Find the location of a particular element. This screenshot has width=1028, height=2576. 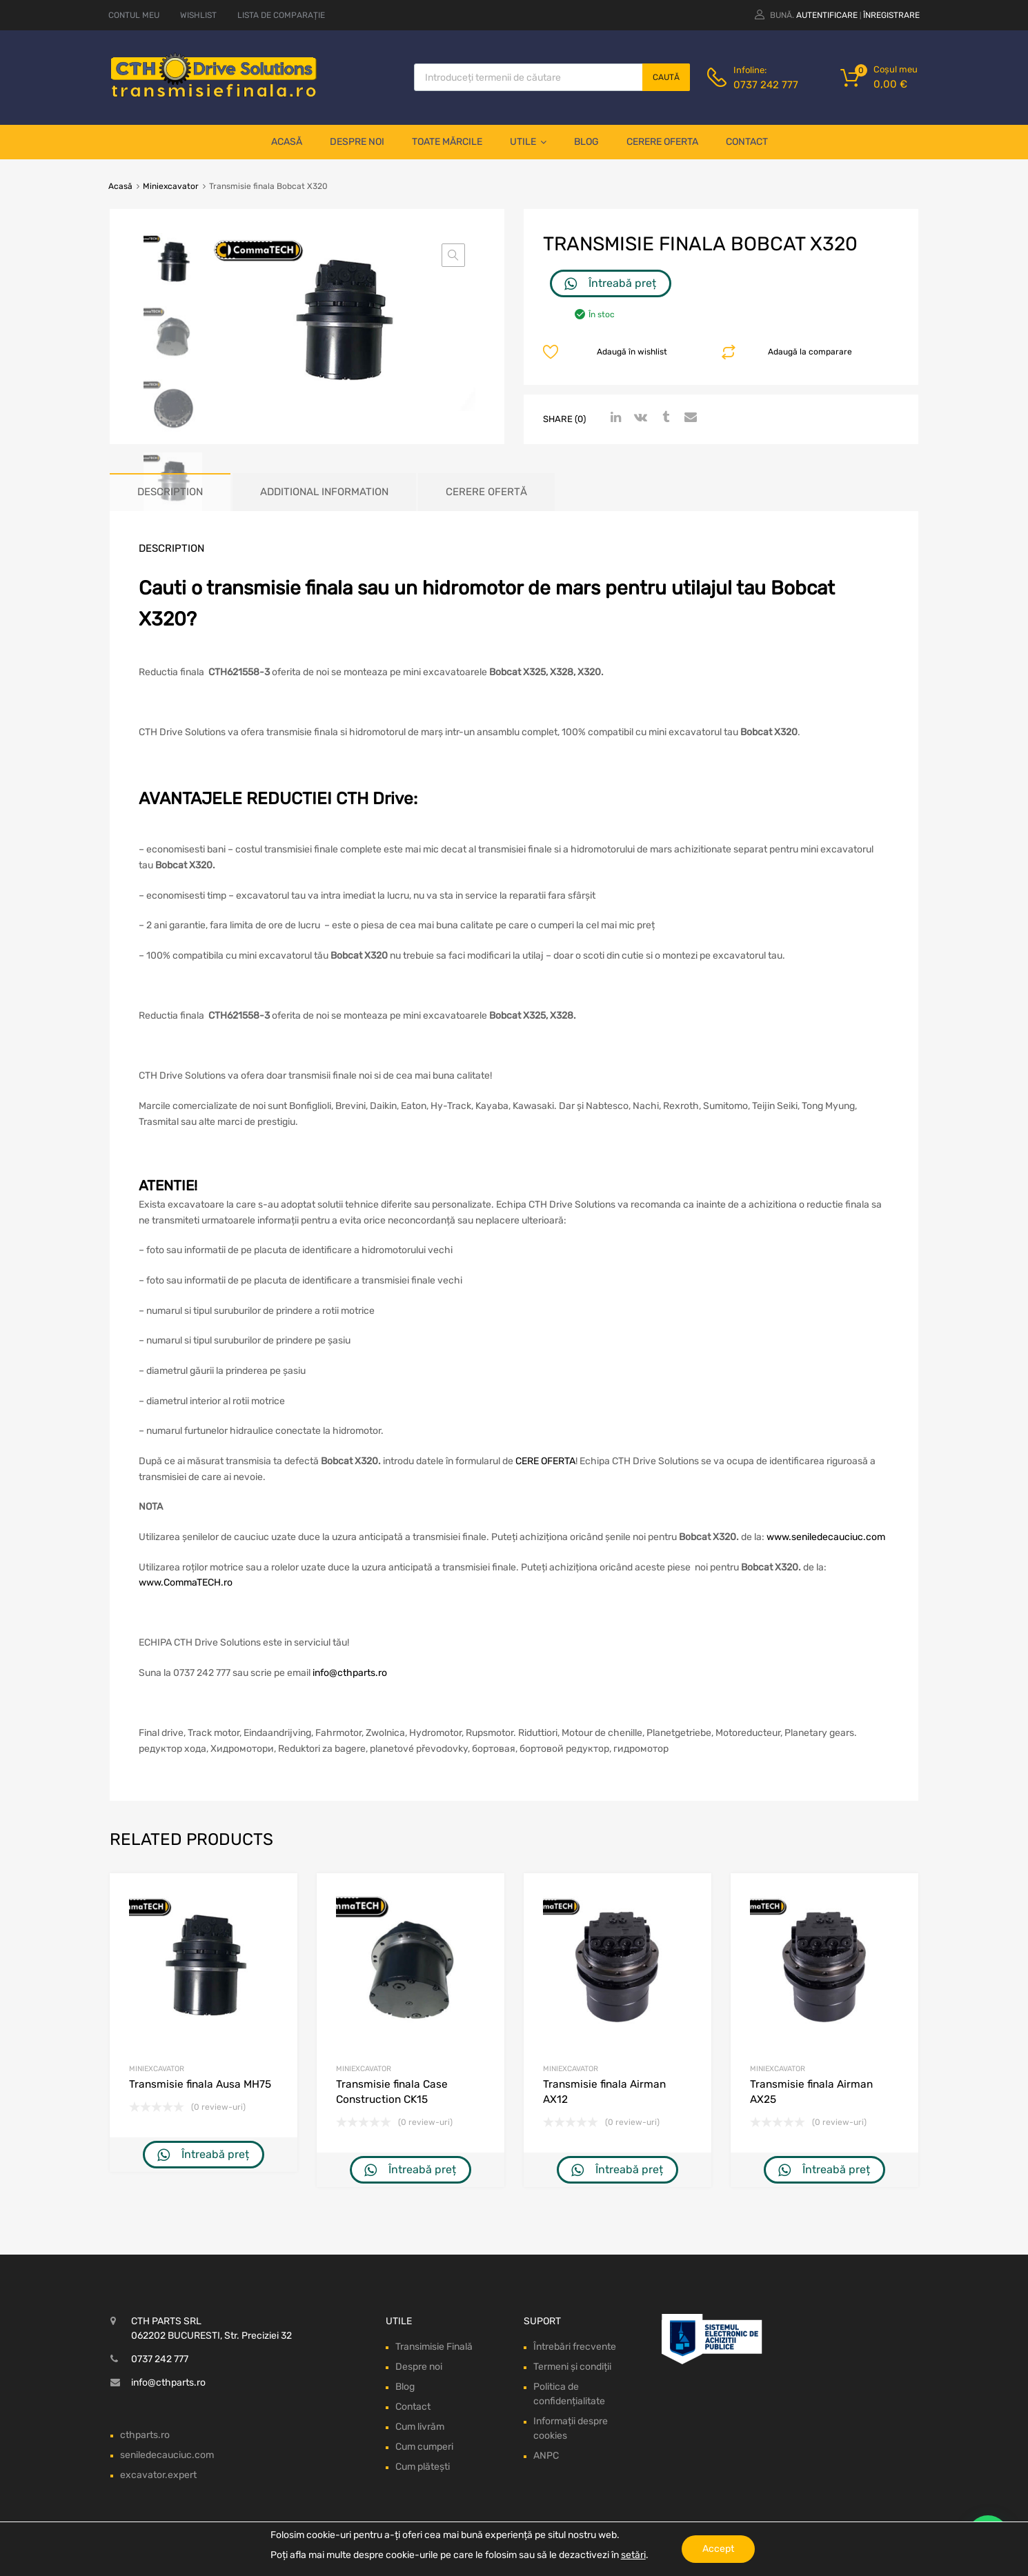

Description is located at coordinates (170, 492).